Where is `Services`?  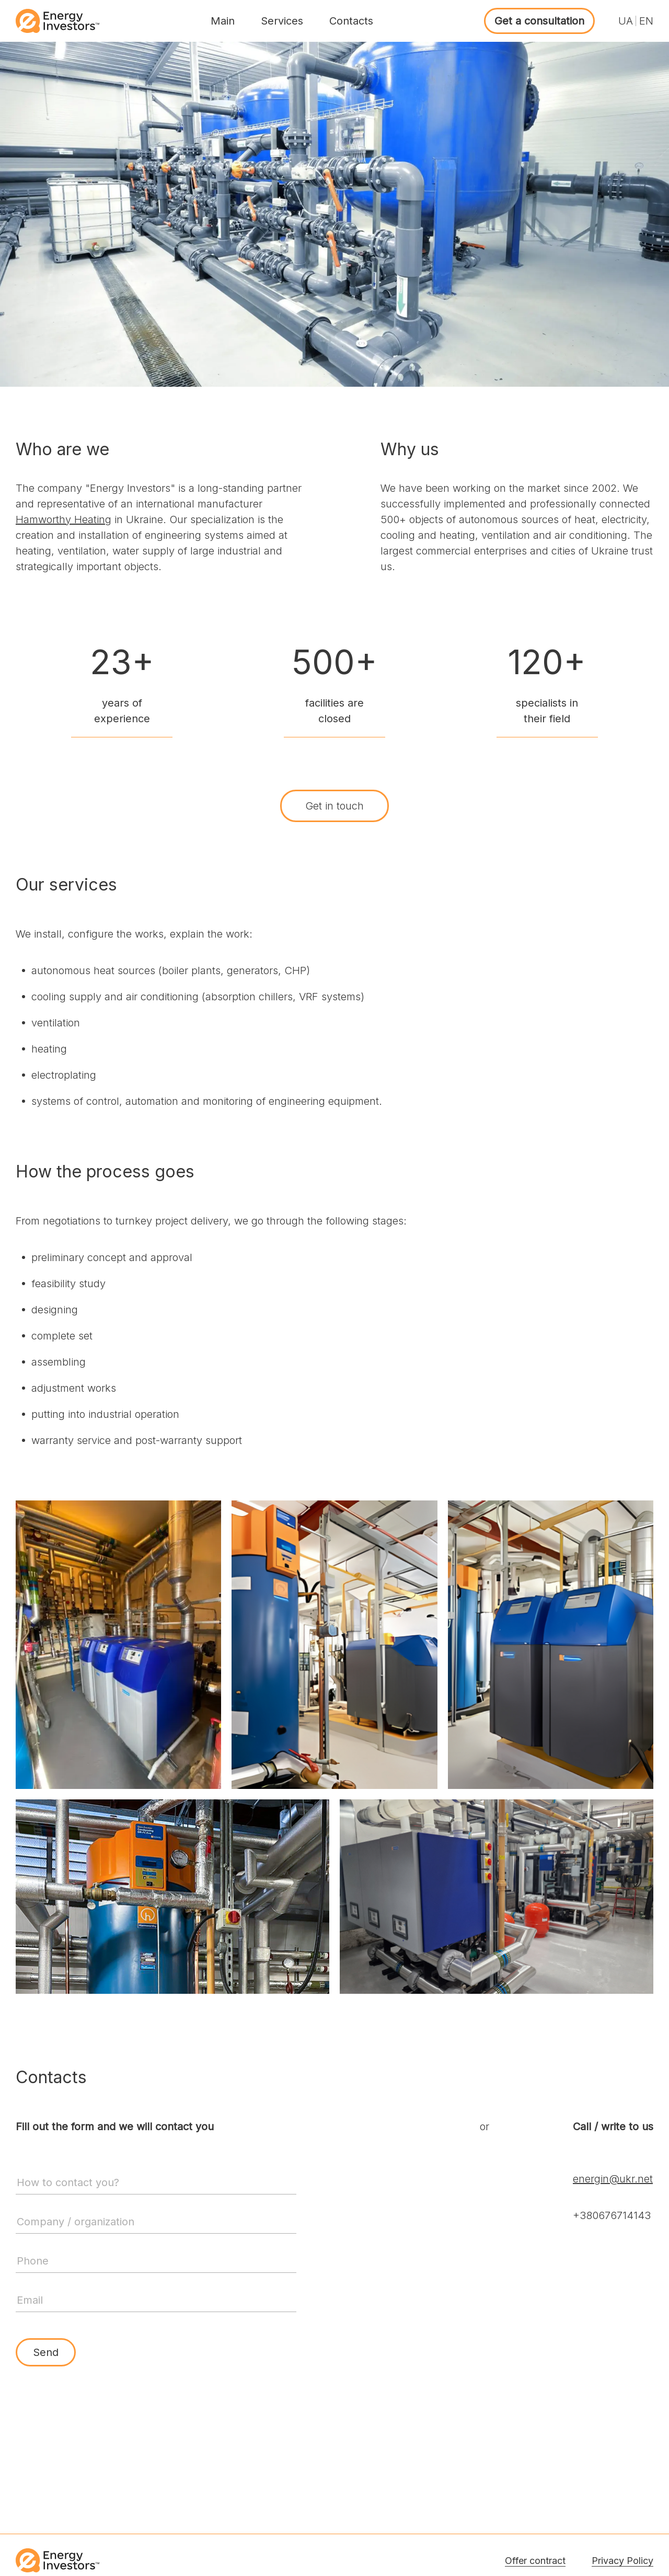 Services is located at coordinates (282, 21).